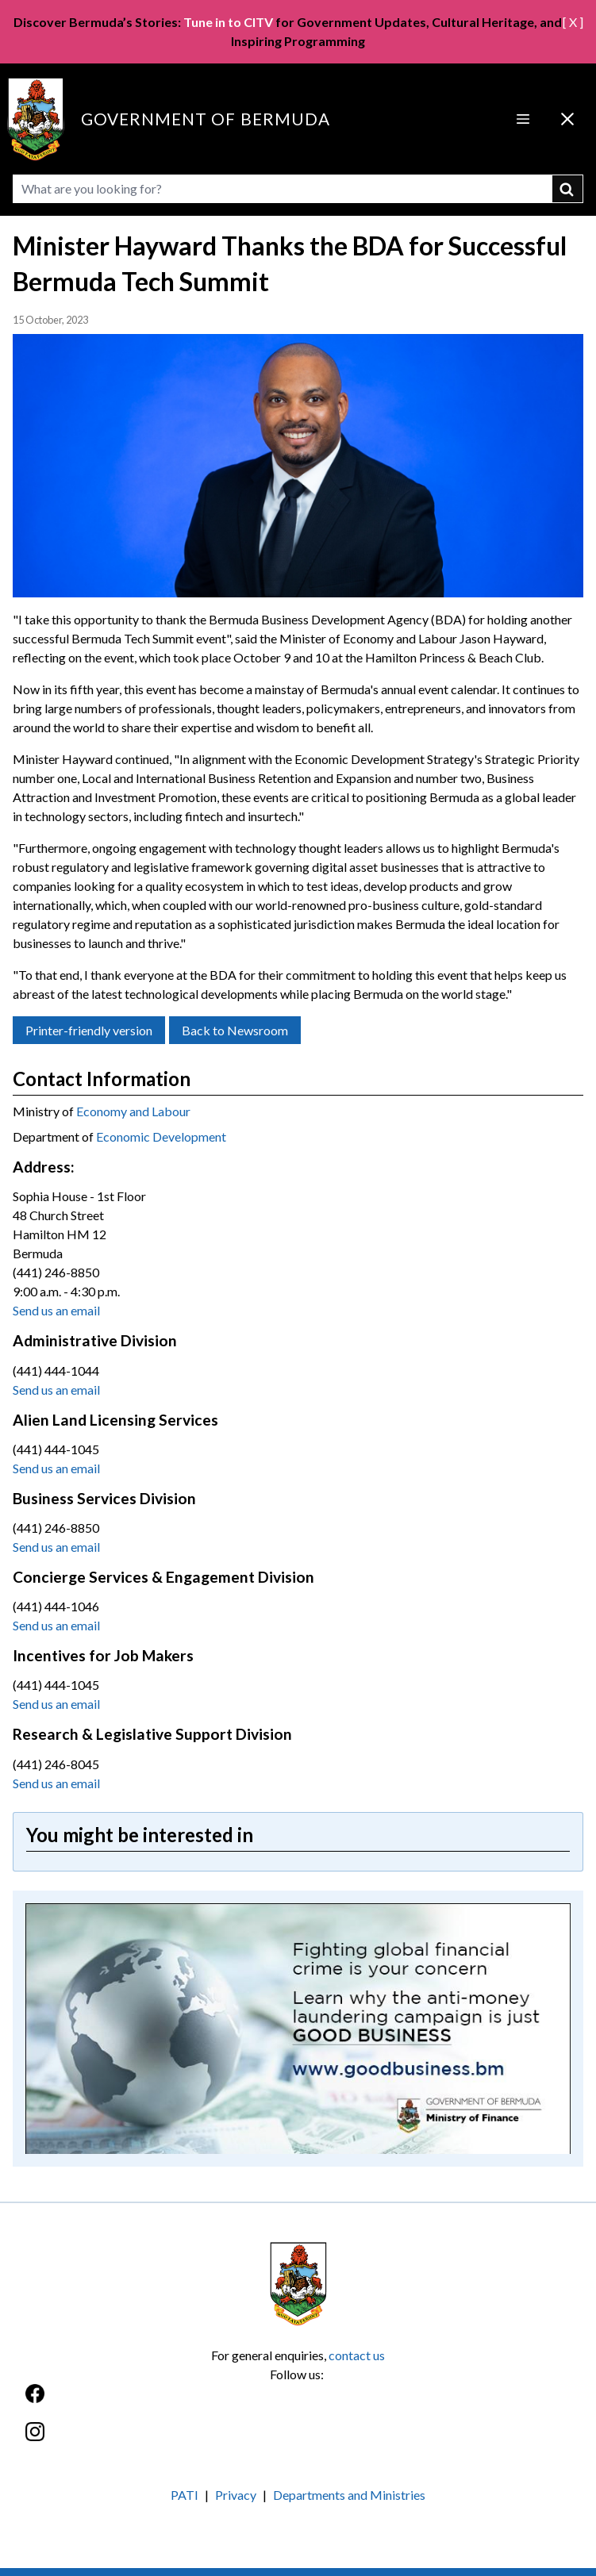 The image size is (596, 2576). Describe the element at coordinates (235, 1030) in the screenshot. I see `Back to Newsroom` at that location.